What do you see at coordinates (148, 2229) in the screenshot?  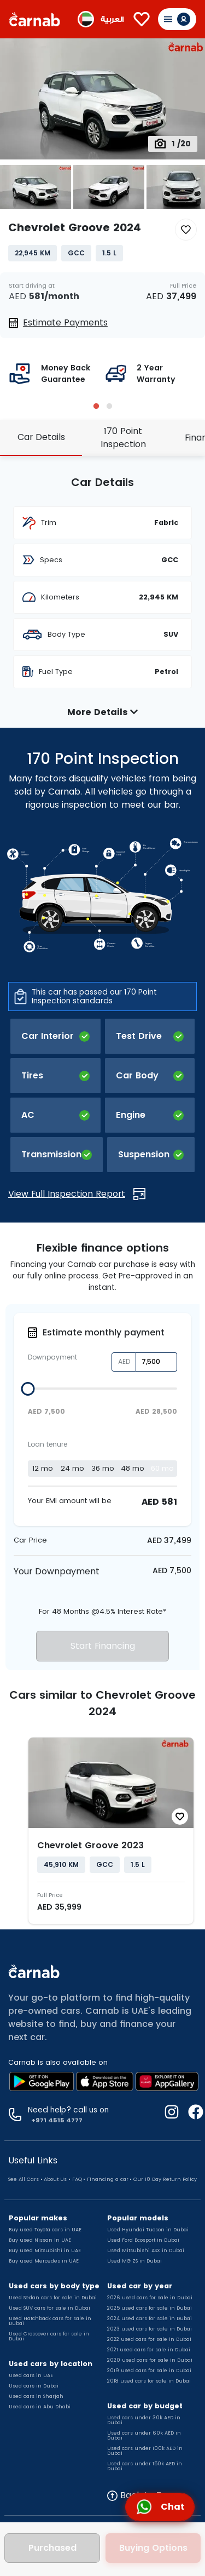 I see `Used Hyundai Tucson in Dubai` at bounding box center [148, 2229].